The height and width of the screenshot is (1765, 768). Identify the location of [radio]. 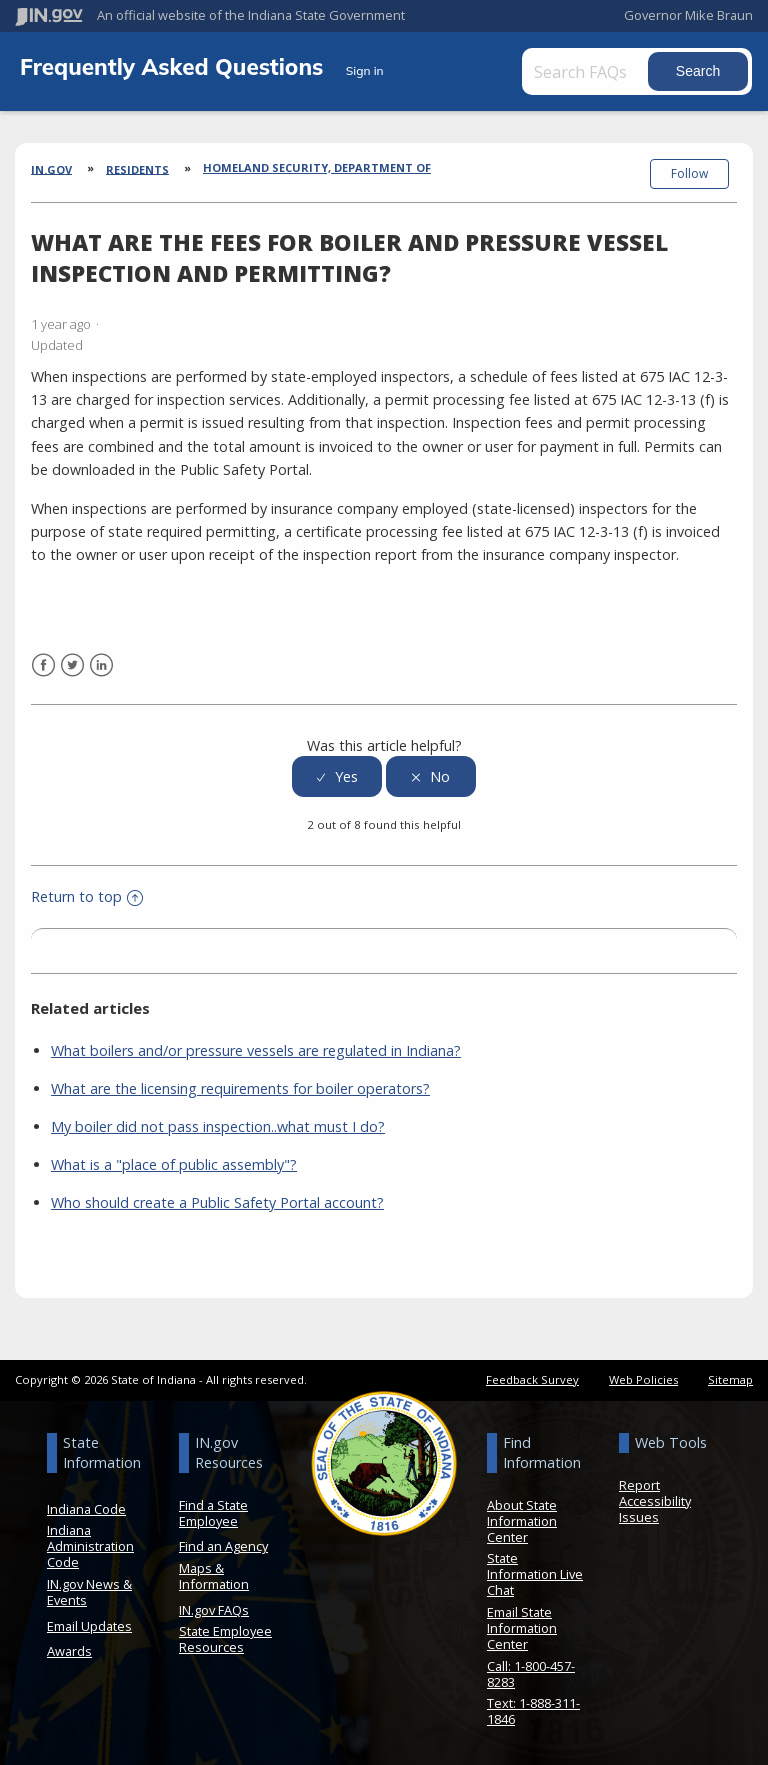
(337, 776).